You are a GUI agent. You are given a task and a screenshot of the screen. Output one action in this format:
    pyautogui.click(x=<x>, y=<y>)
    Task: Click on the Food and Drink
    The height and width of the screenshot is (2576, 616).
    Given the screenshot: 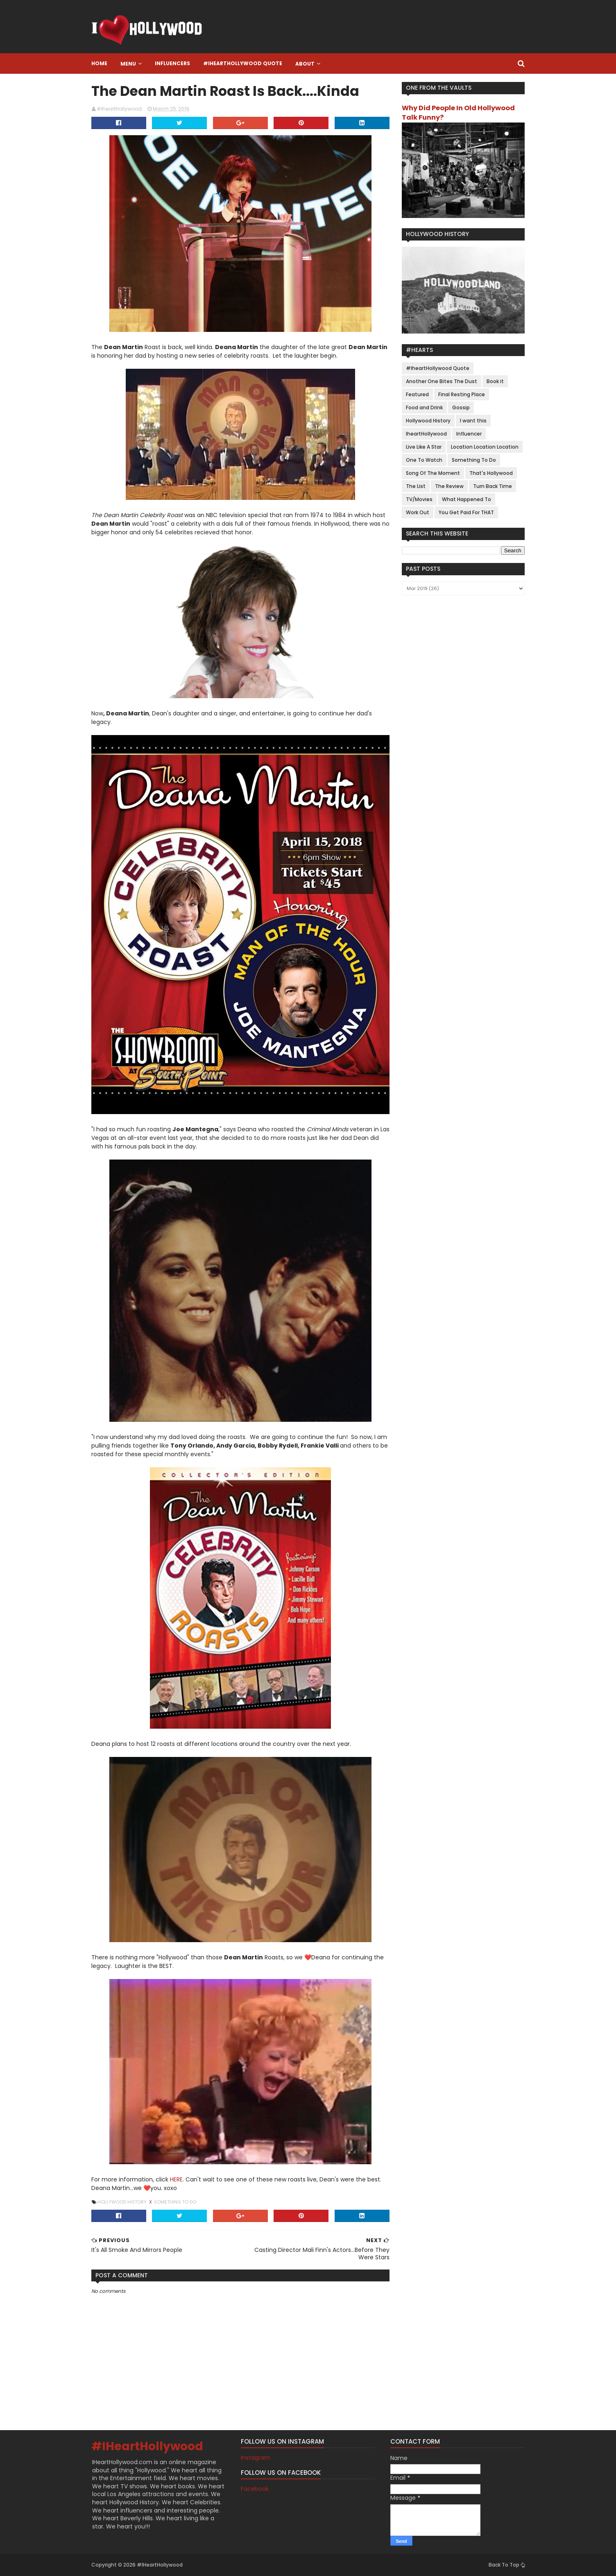 What is the action you would take?
    pyautogui.click(x=424, y=407)
    